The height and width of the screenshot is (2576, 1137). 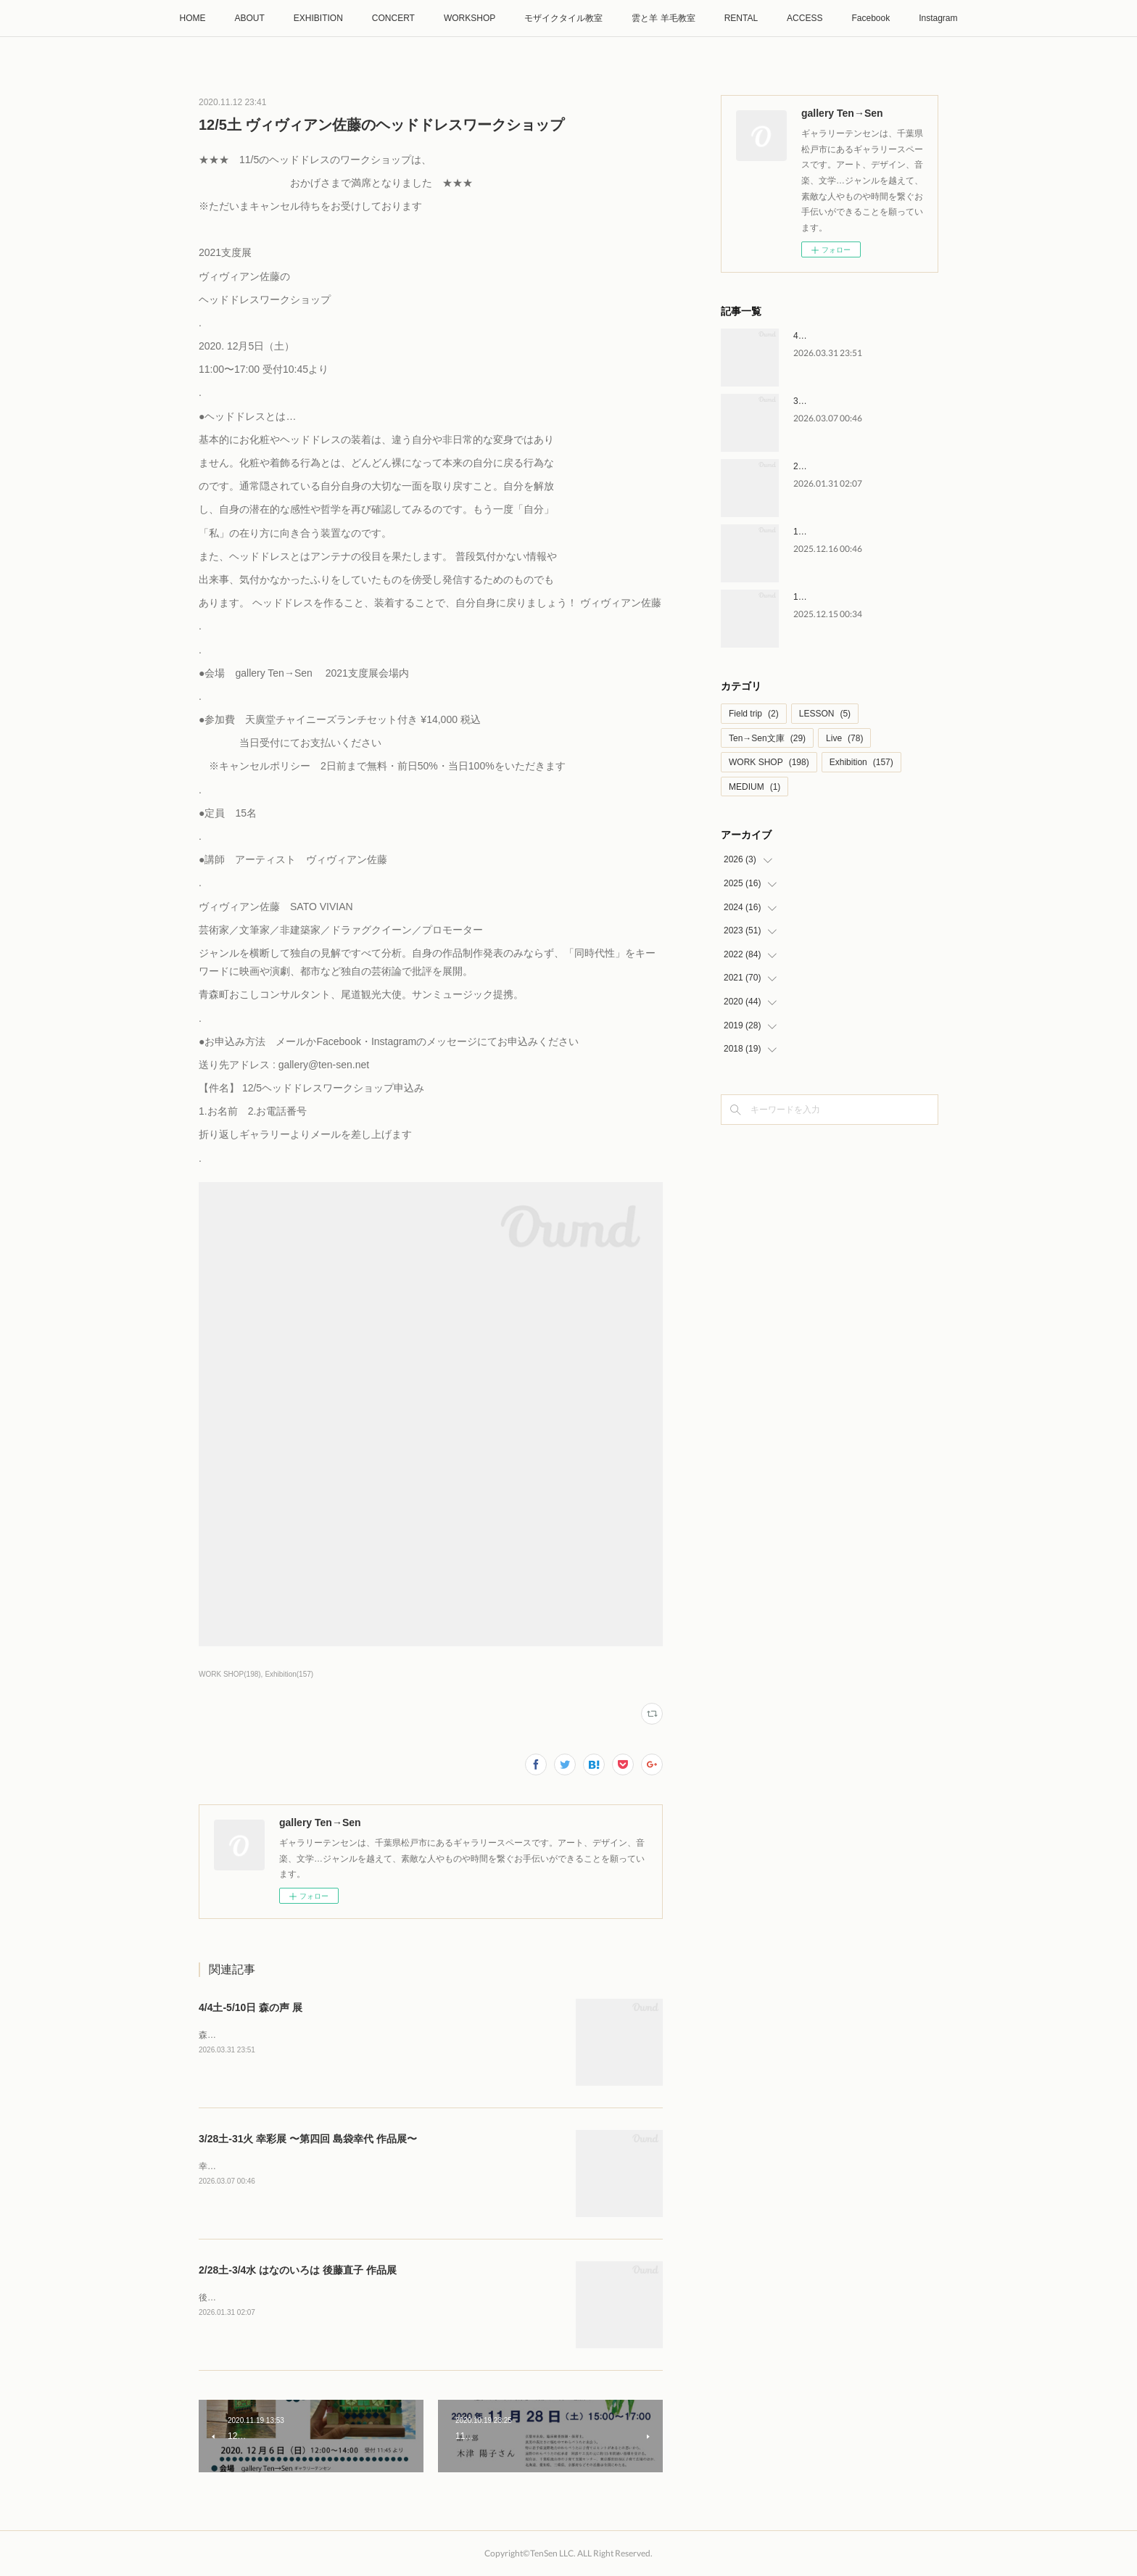 I want to click on Ten→Sen文庫, so click(x=767, y=738).